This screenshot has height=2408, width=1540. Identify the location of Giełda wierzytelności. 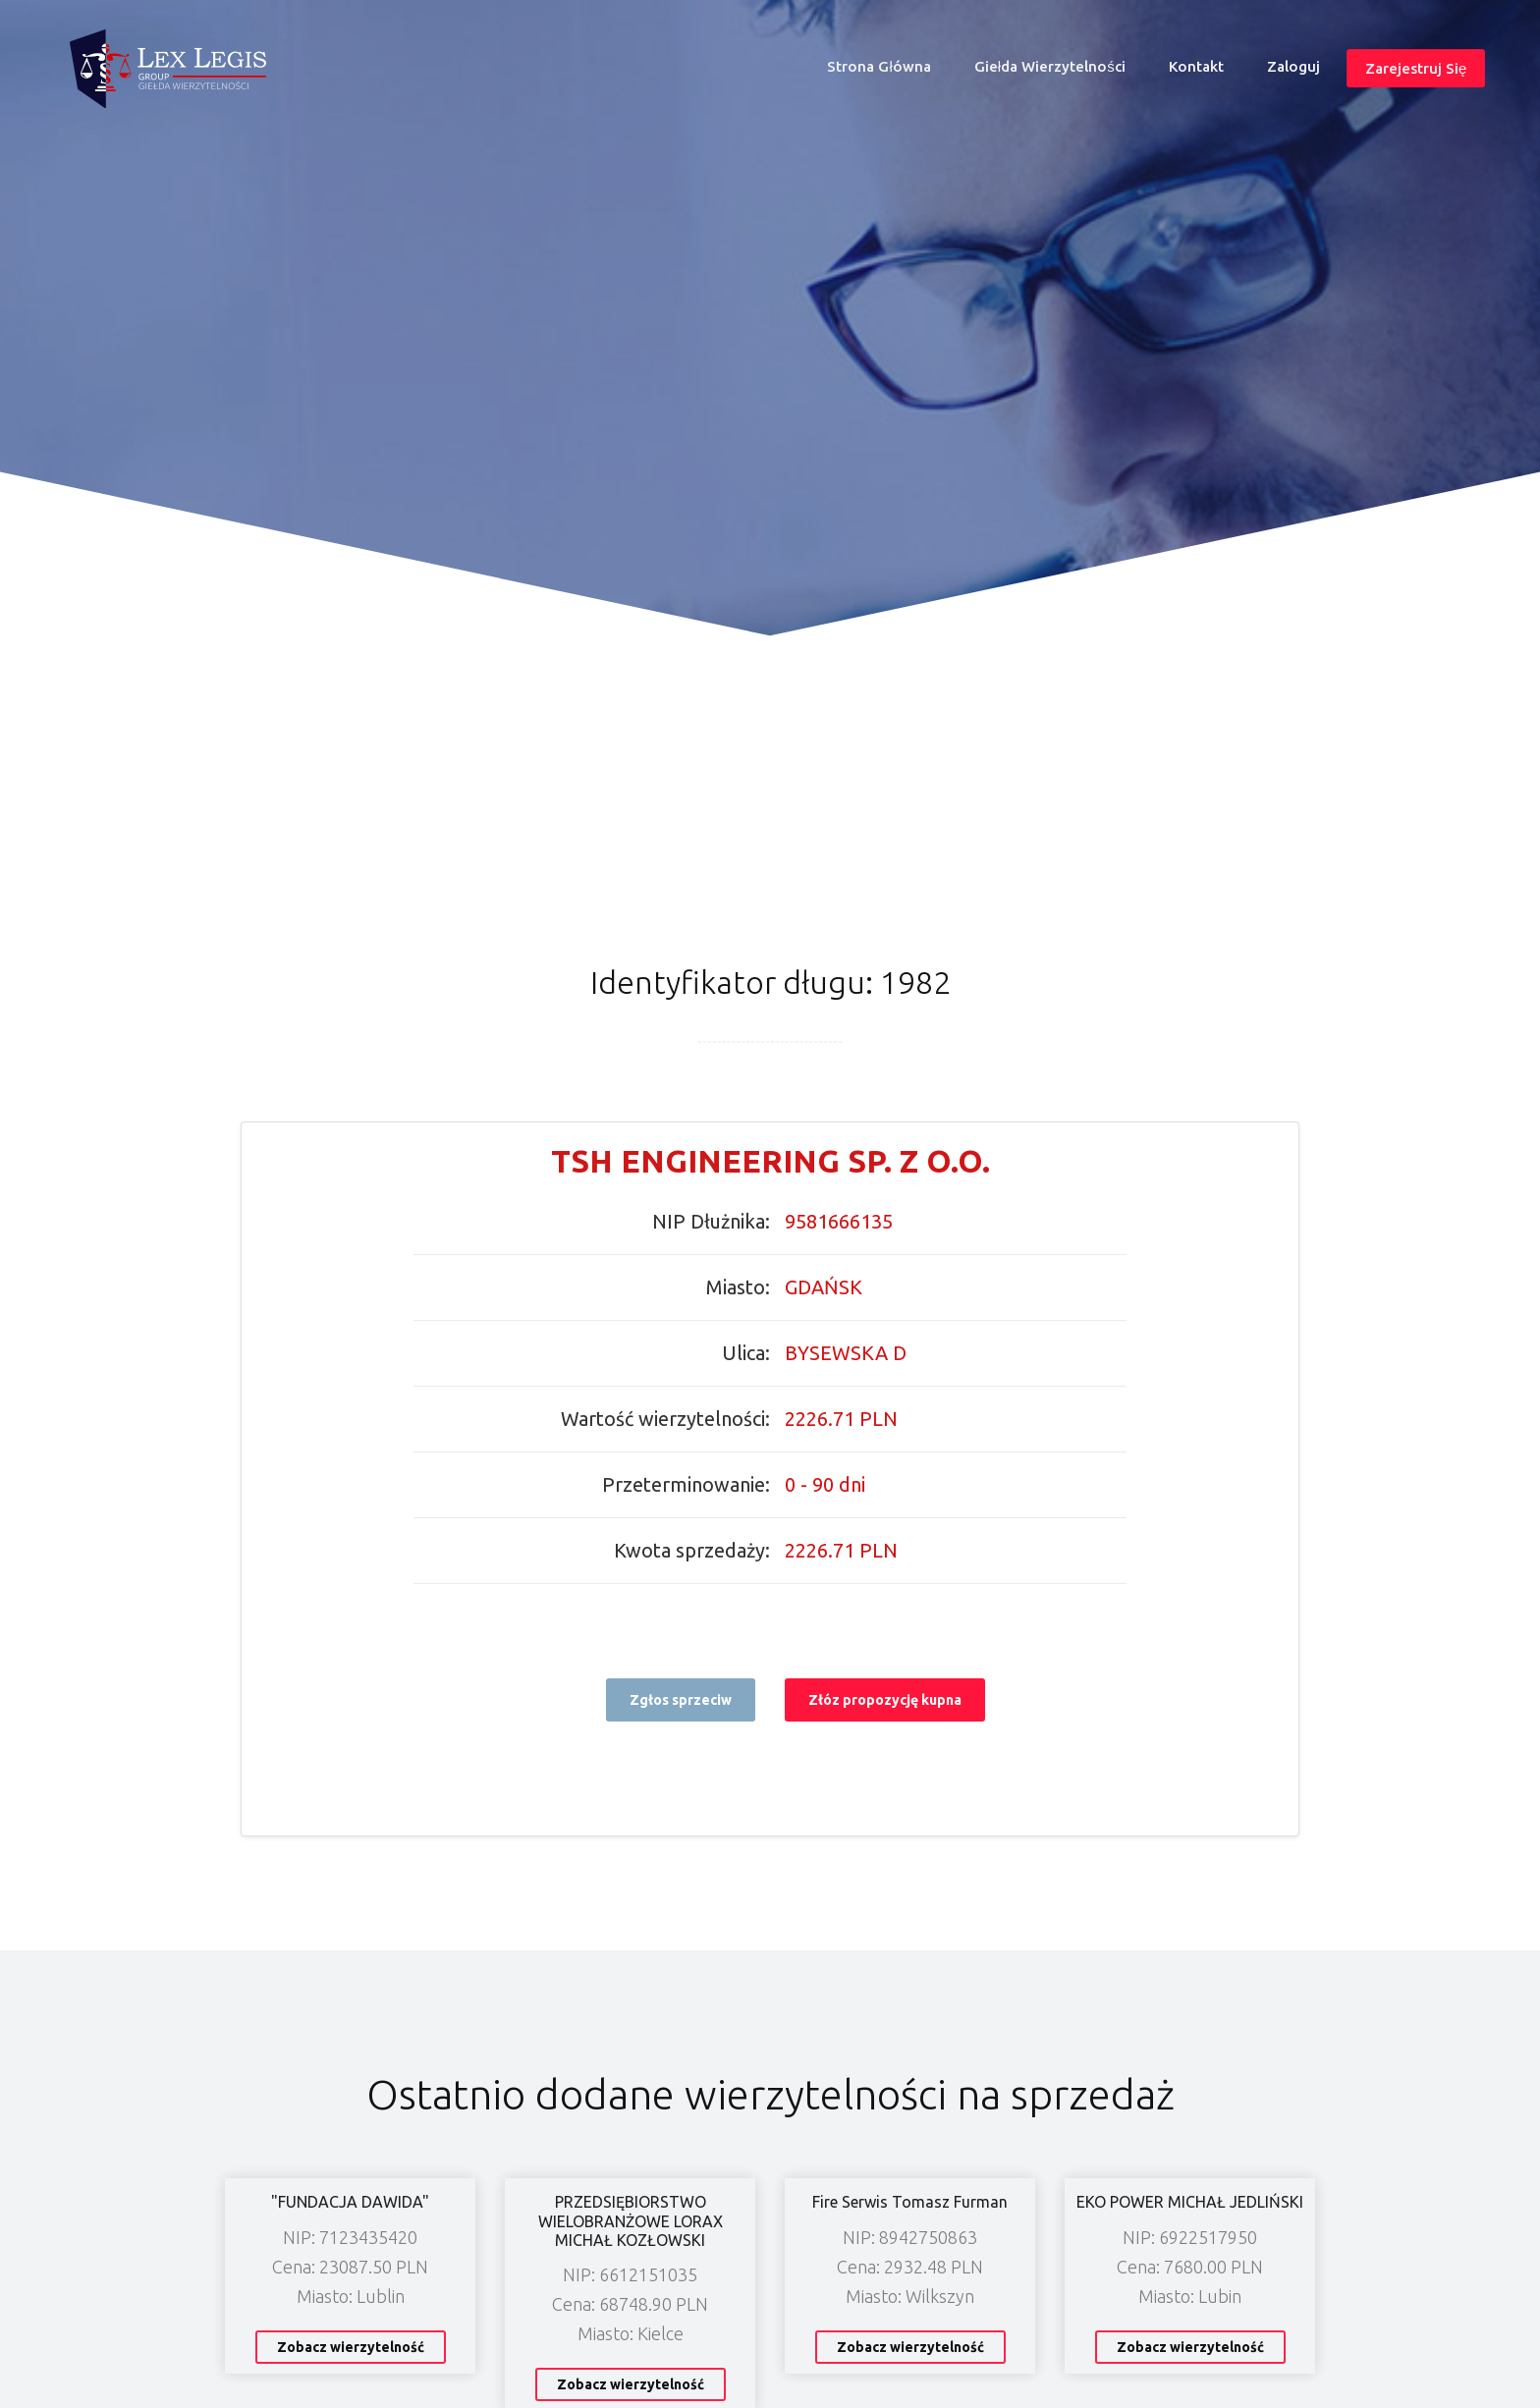
(1050, 66).